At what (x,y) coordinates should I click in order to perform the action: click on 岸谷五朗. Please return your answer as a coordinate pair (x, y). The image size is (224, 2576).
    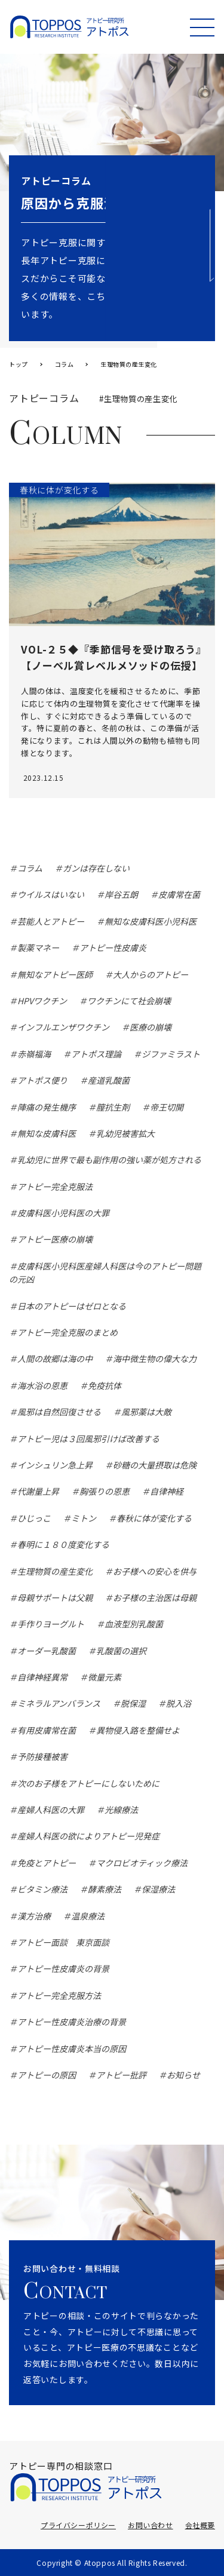
    Looking at the image, I should click on (121, 894).